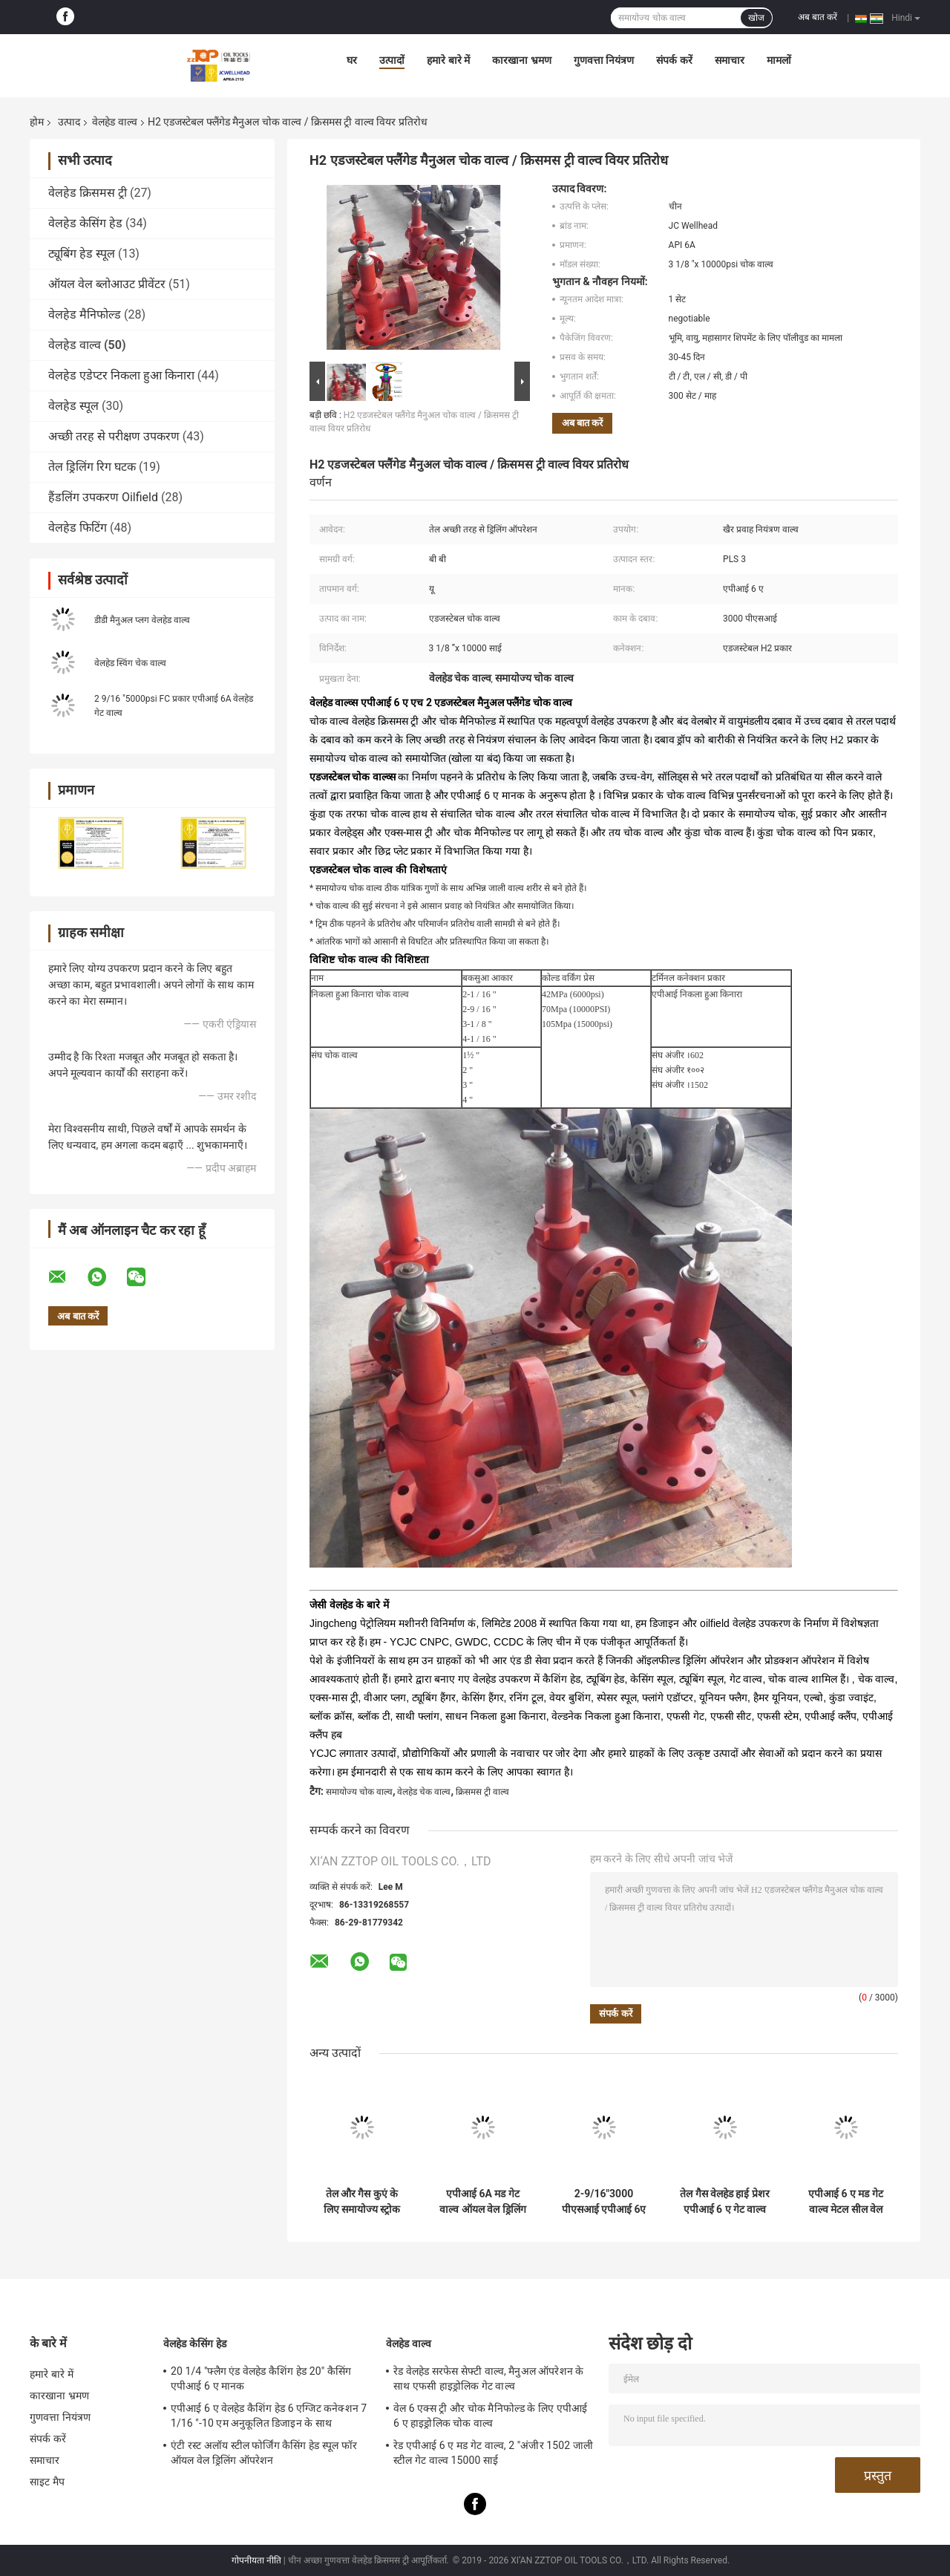  Describe the element at coordinates (756, 18) in the screenshot. I see `खोज` at that location.